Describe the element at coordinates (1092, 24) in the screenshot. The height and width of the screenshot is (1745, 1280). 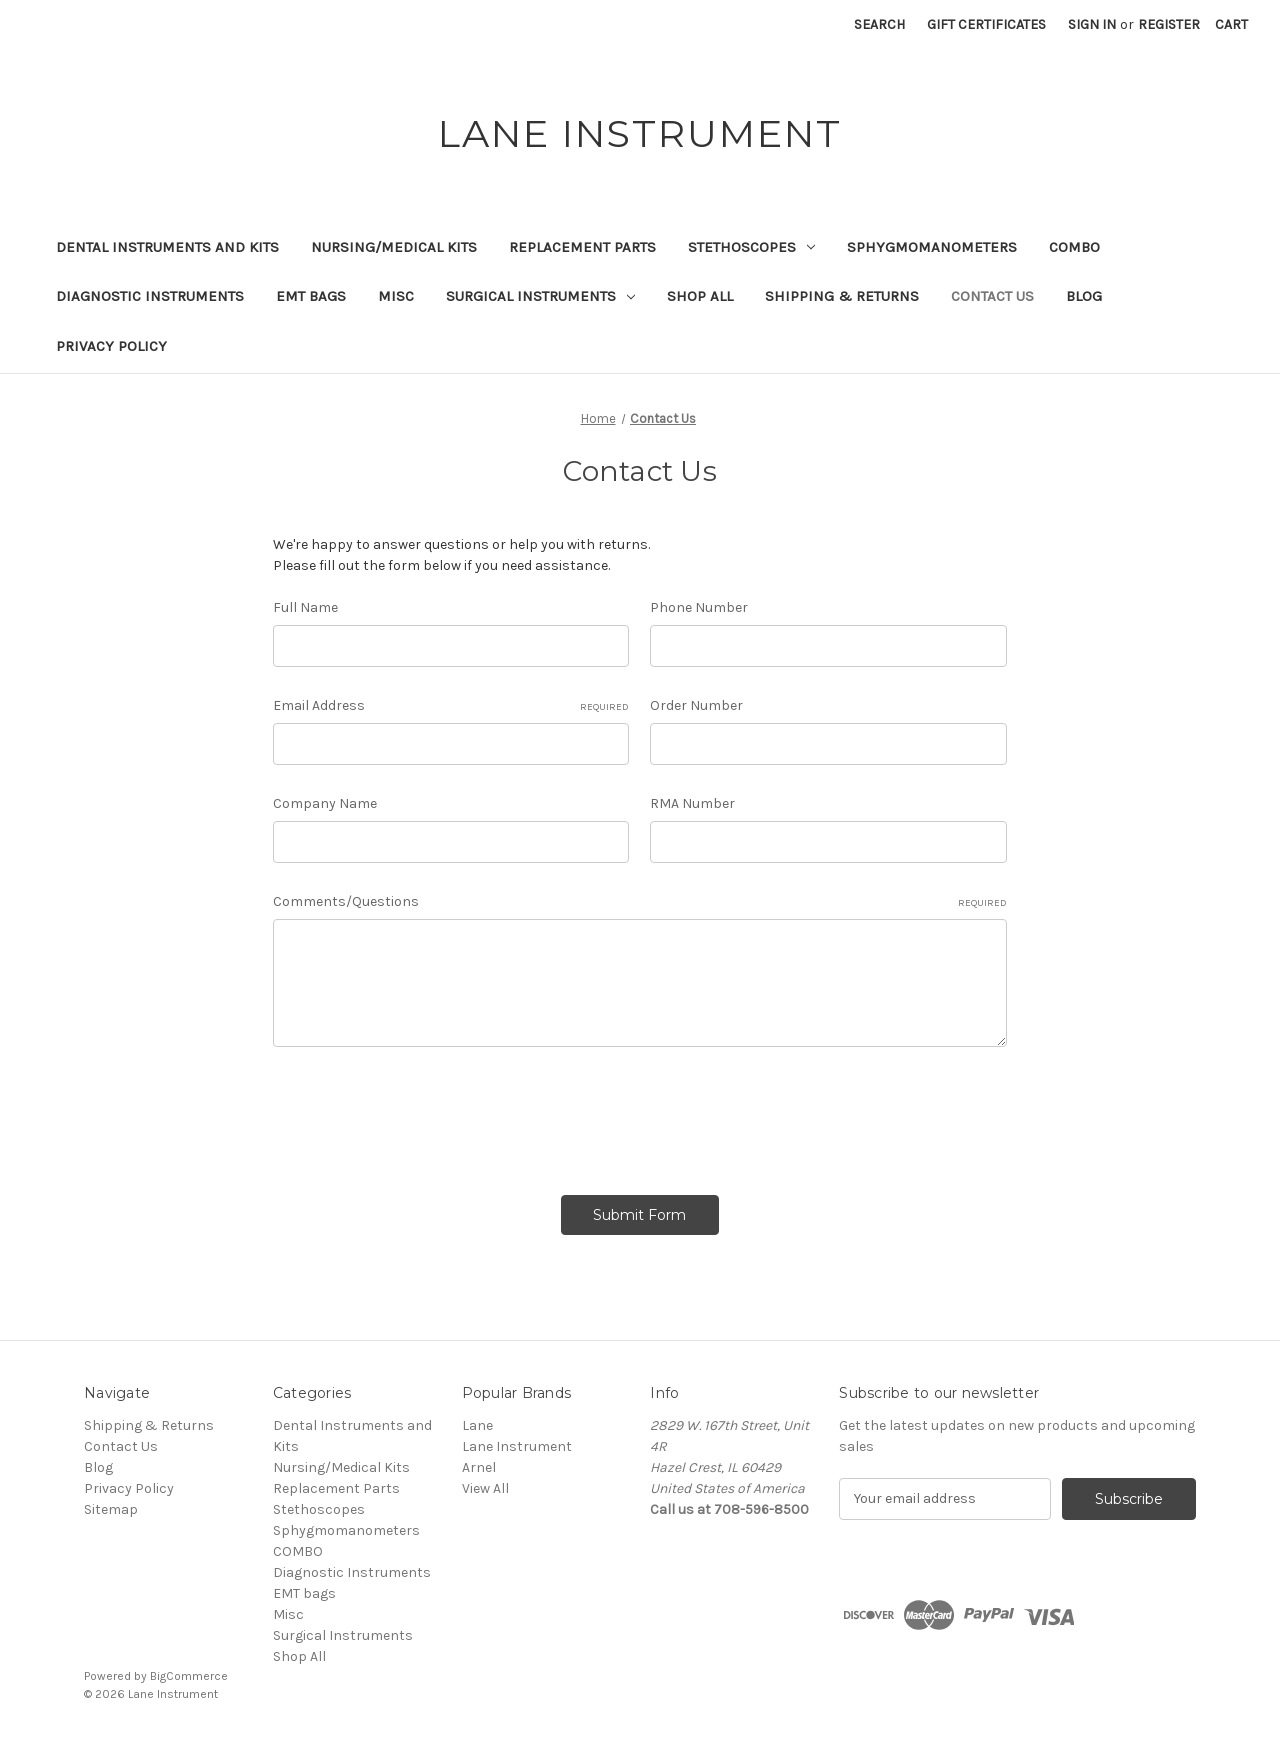
I see `Sign in` at that location.